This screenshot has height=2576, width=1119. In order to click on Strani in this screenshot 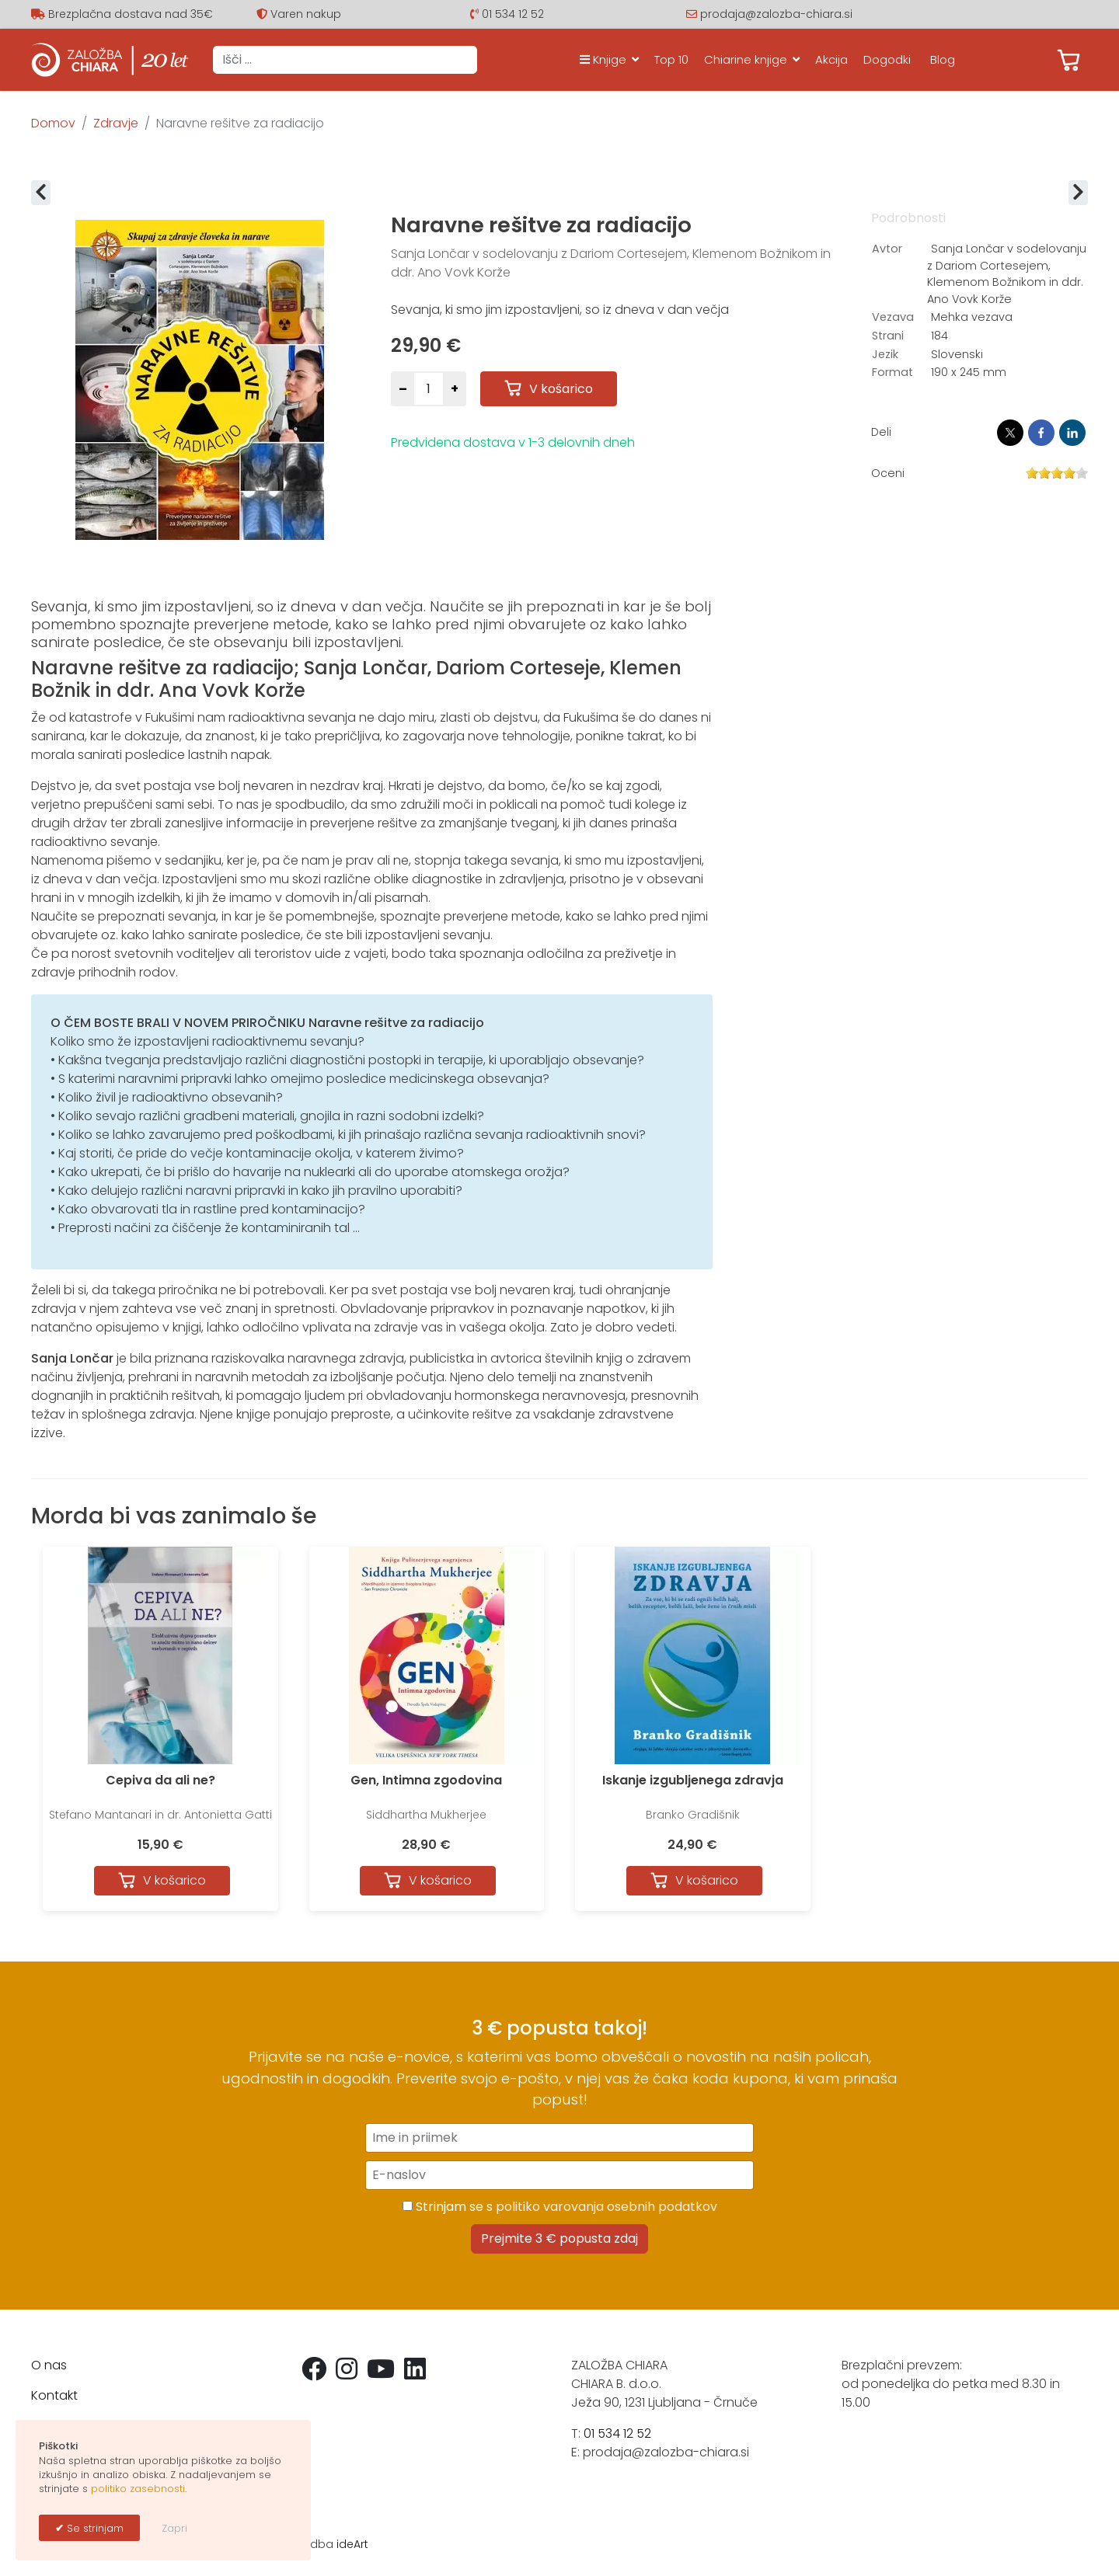, I will do `click(888, 335)`.